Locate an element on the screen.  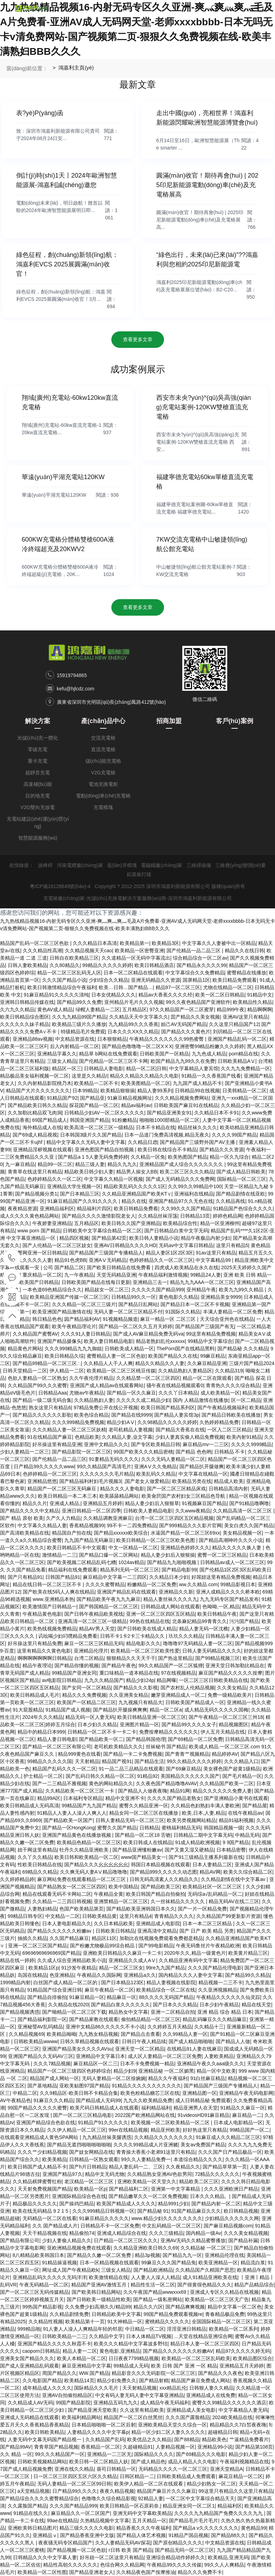
亚洲国产成人精品av在线观看网站 is located at coordinates (107, 1385).